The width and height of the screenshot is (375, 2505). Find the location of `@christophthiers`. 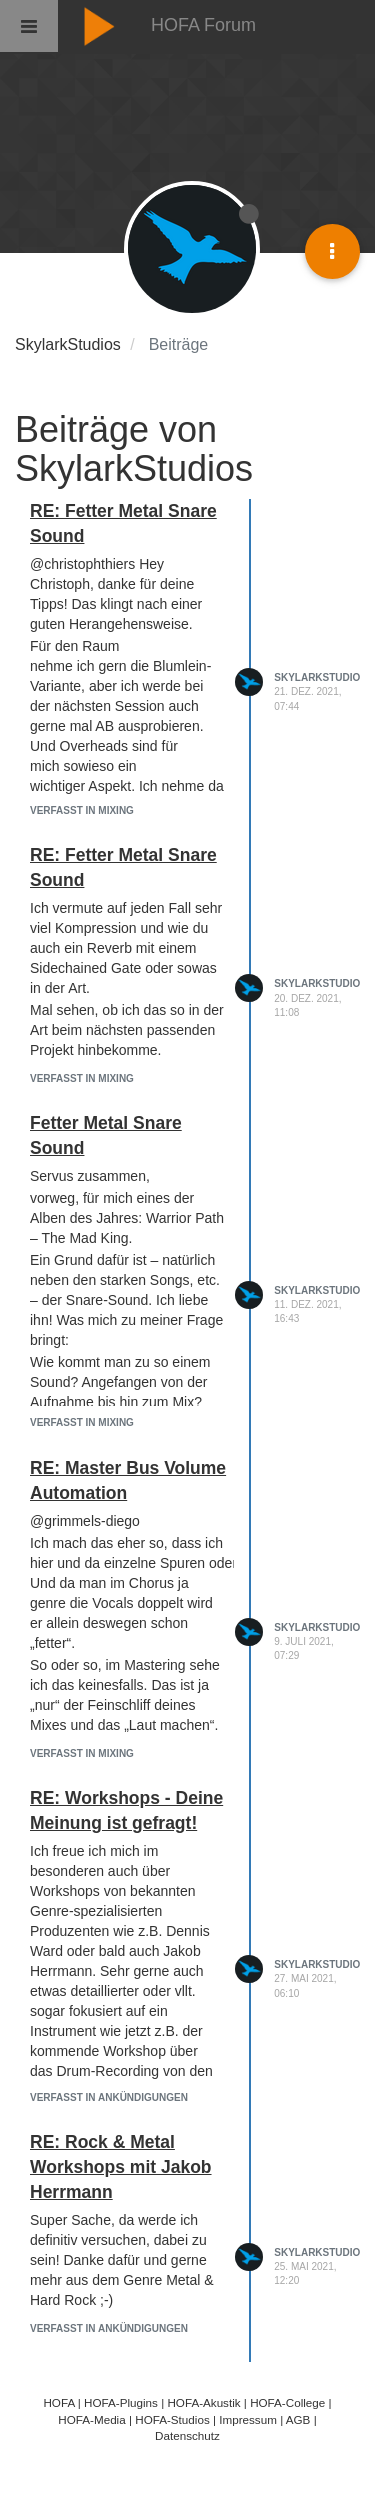

@christophthiers is located at coordinates (82, 564).